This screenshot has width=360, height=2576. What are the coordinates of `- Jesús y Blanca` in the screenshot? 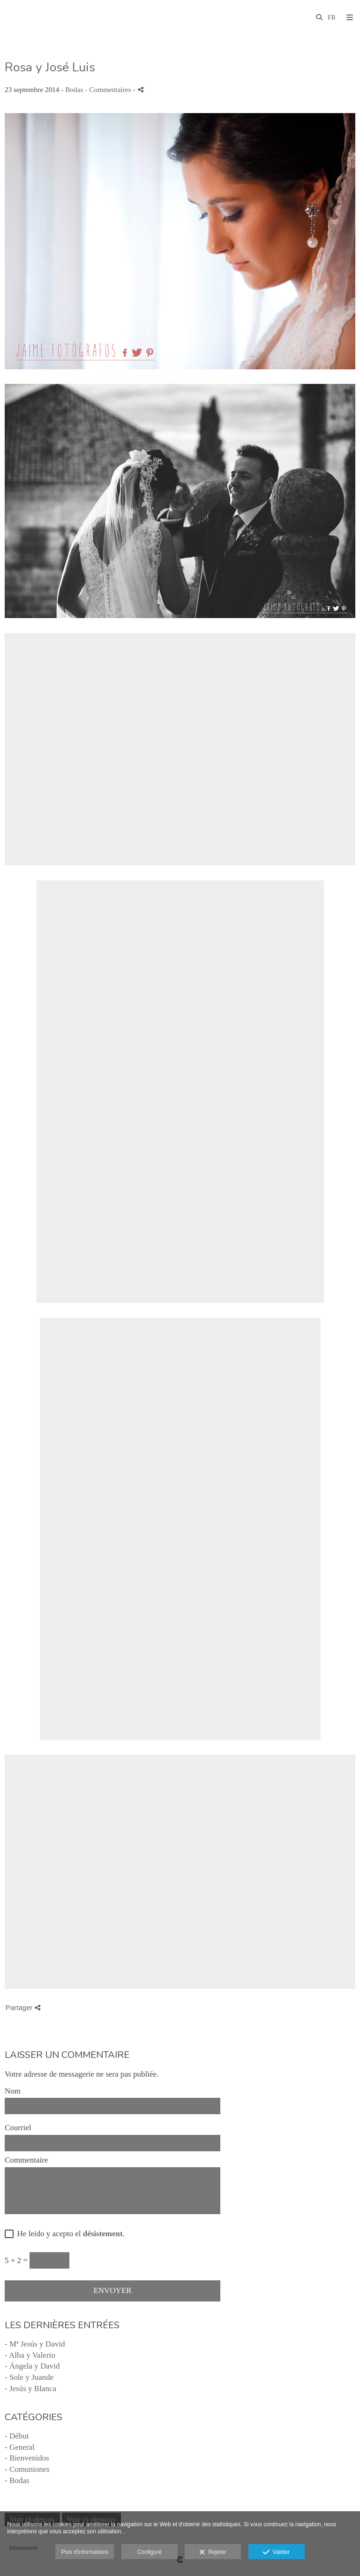 It's located at (30, 2388).